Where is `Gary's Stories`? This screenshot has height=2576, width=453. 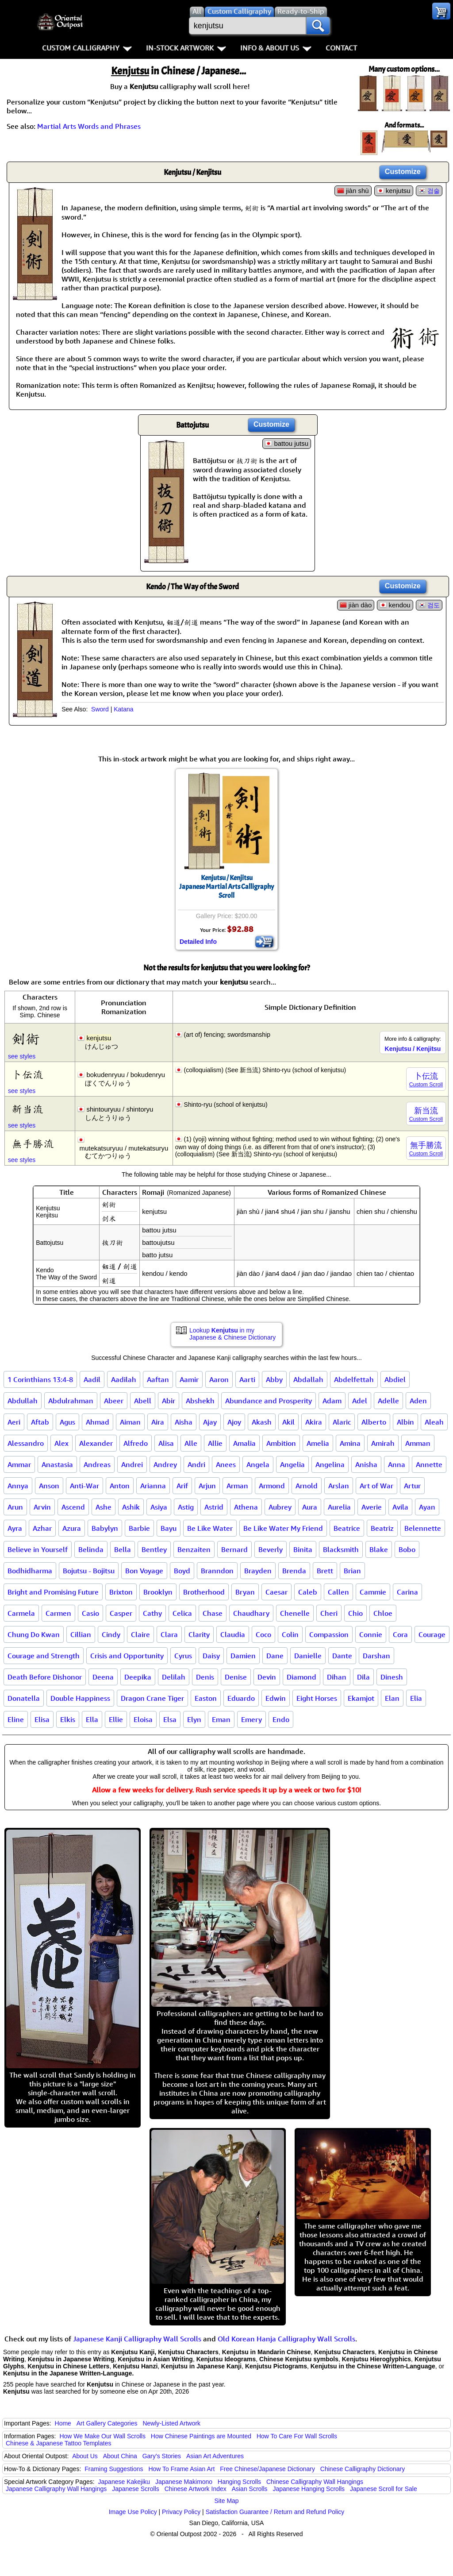 Gary's Stories is located at coordinates (161, 2456).